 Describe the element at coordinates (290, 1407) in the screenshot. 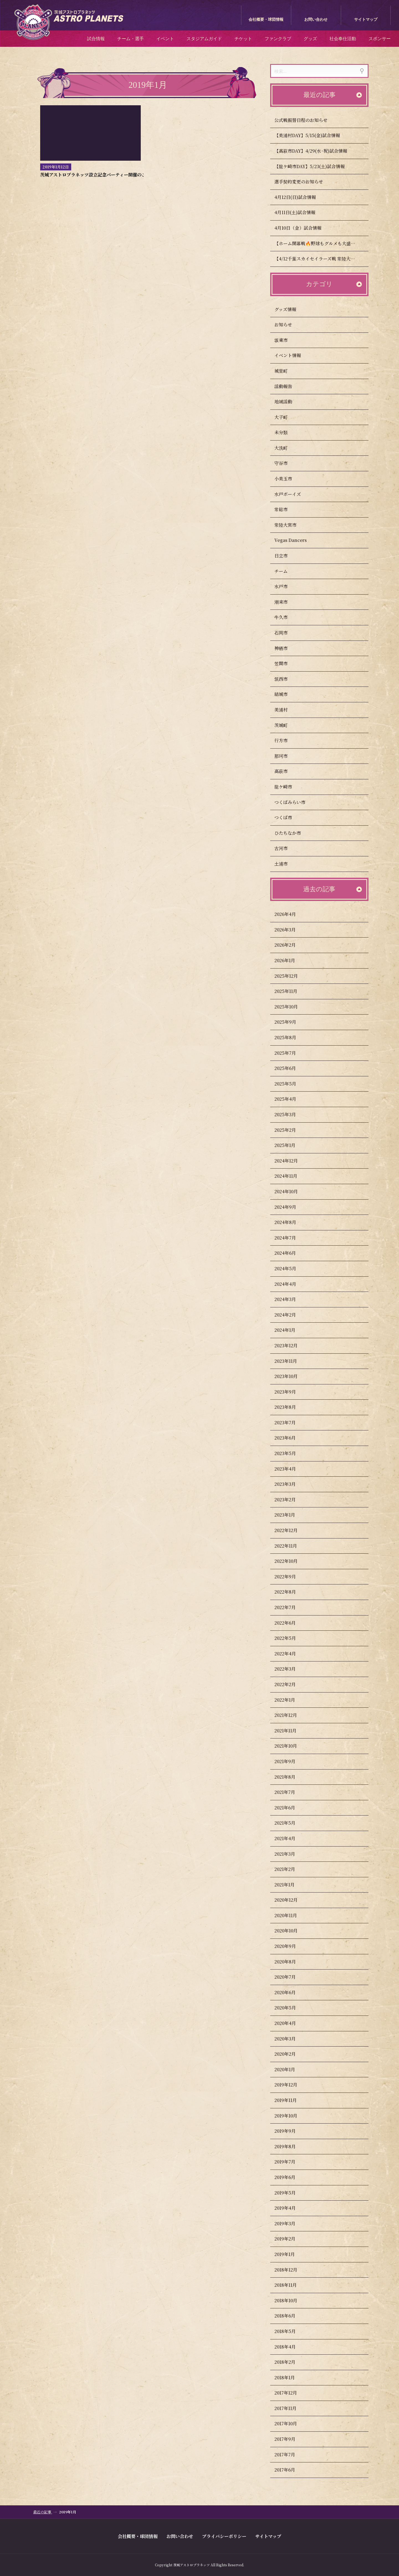

I see `2023年8月` at that location.